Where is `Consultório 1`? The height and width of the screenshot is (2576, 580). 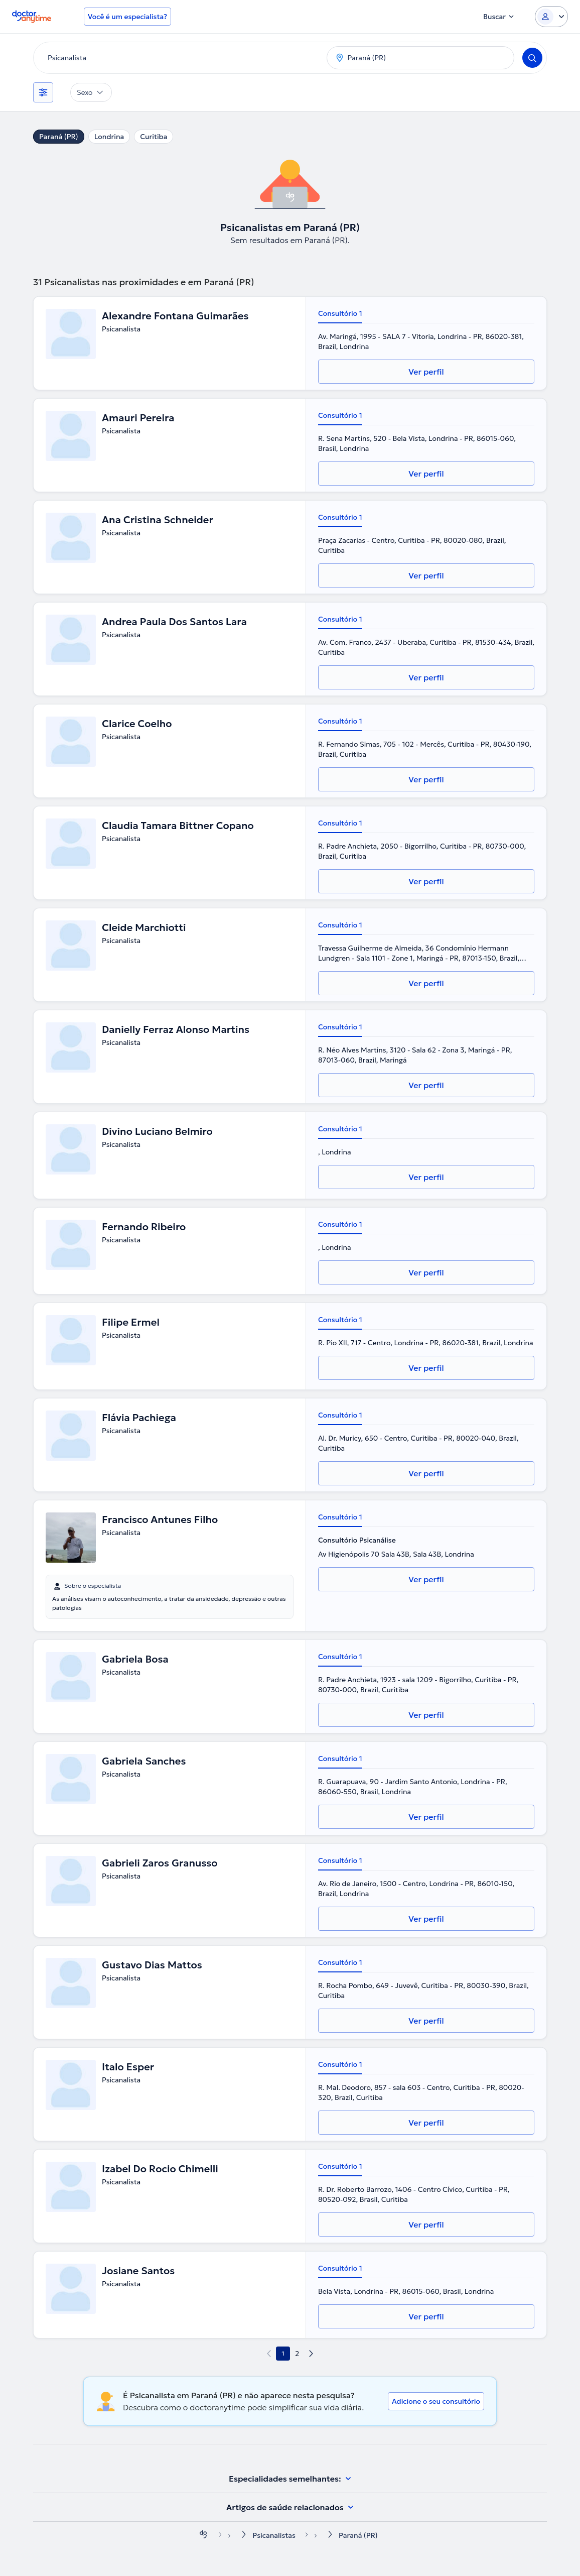 Consultório 1 is located at coordinates (340, 313).